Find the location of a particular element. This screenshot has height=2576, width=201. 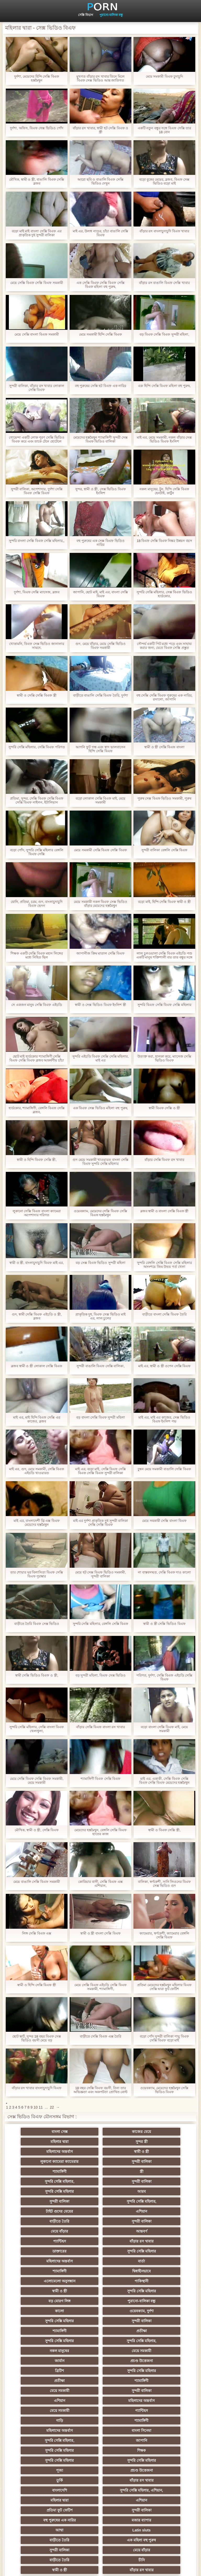

মুখের ভিতরের, মহিলার দ্বারা is located at coordinates (49, 2500).